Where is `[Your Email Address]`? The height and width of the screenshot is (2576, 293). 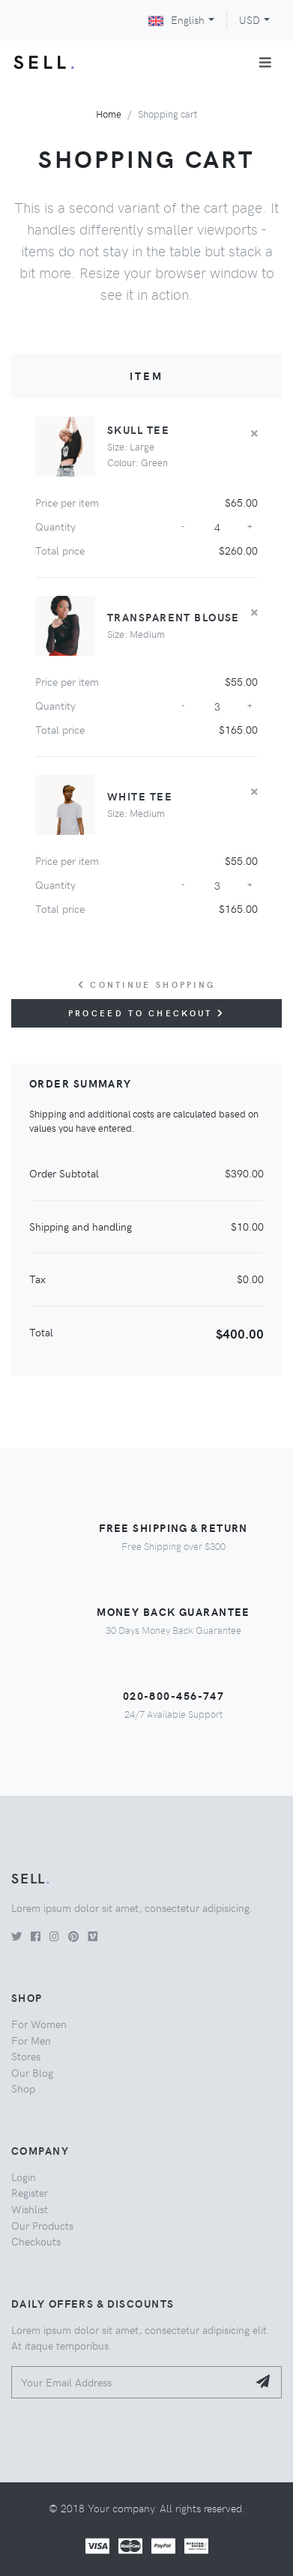 [Your Email Address] is located at coordinates (129, 2382).